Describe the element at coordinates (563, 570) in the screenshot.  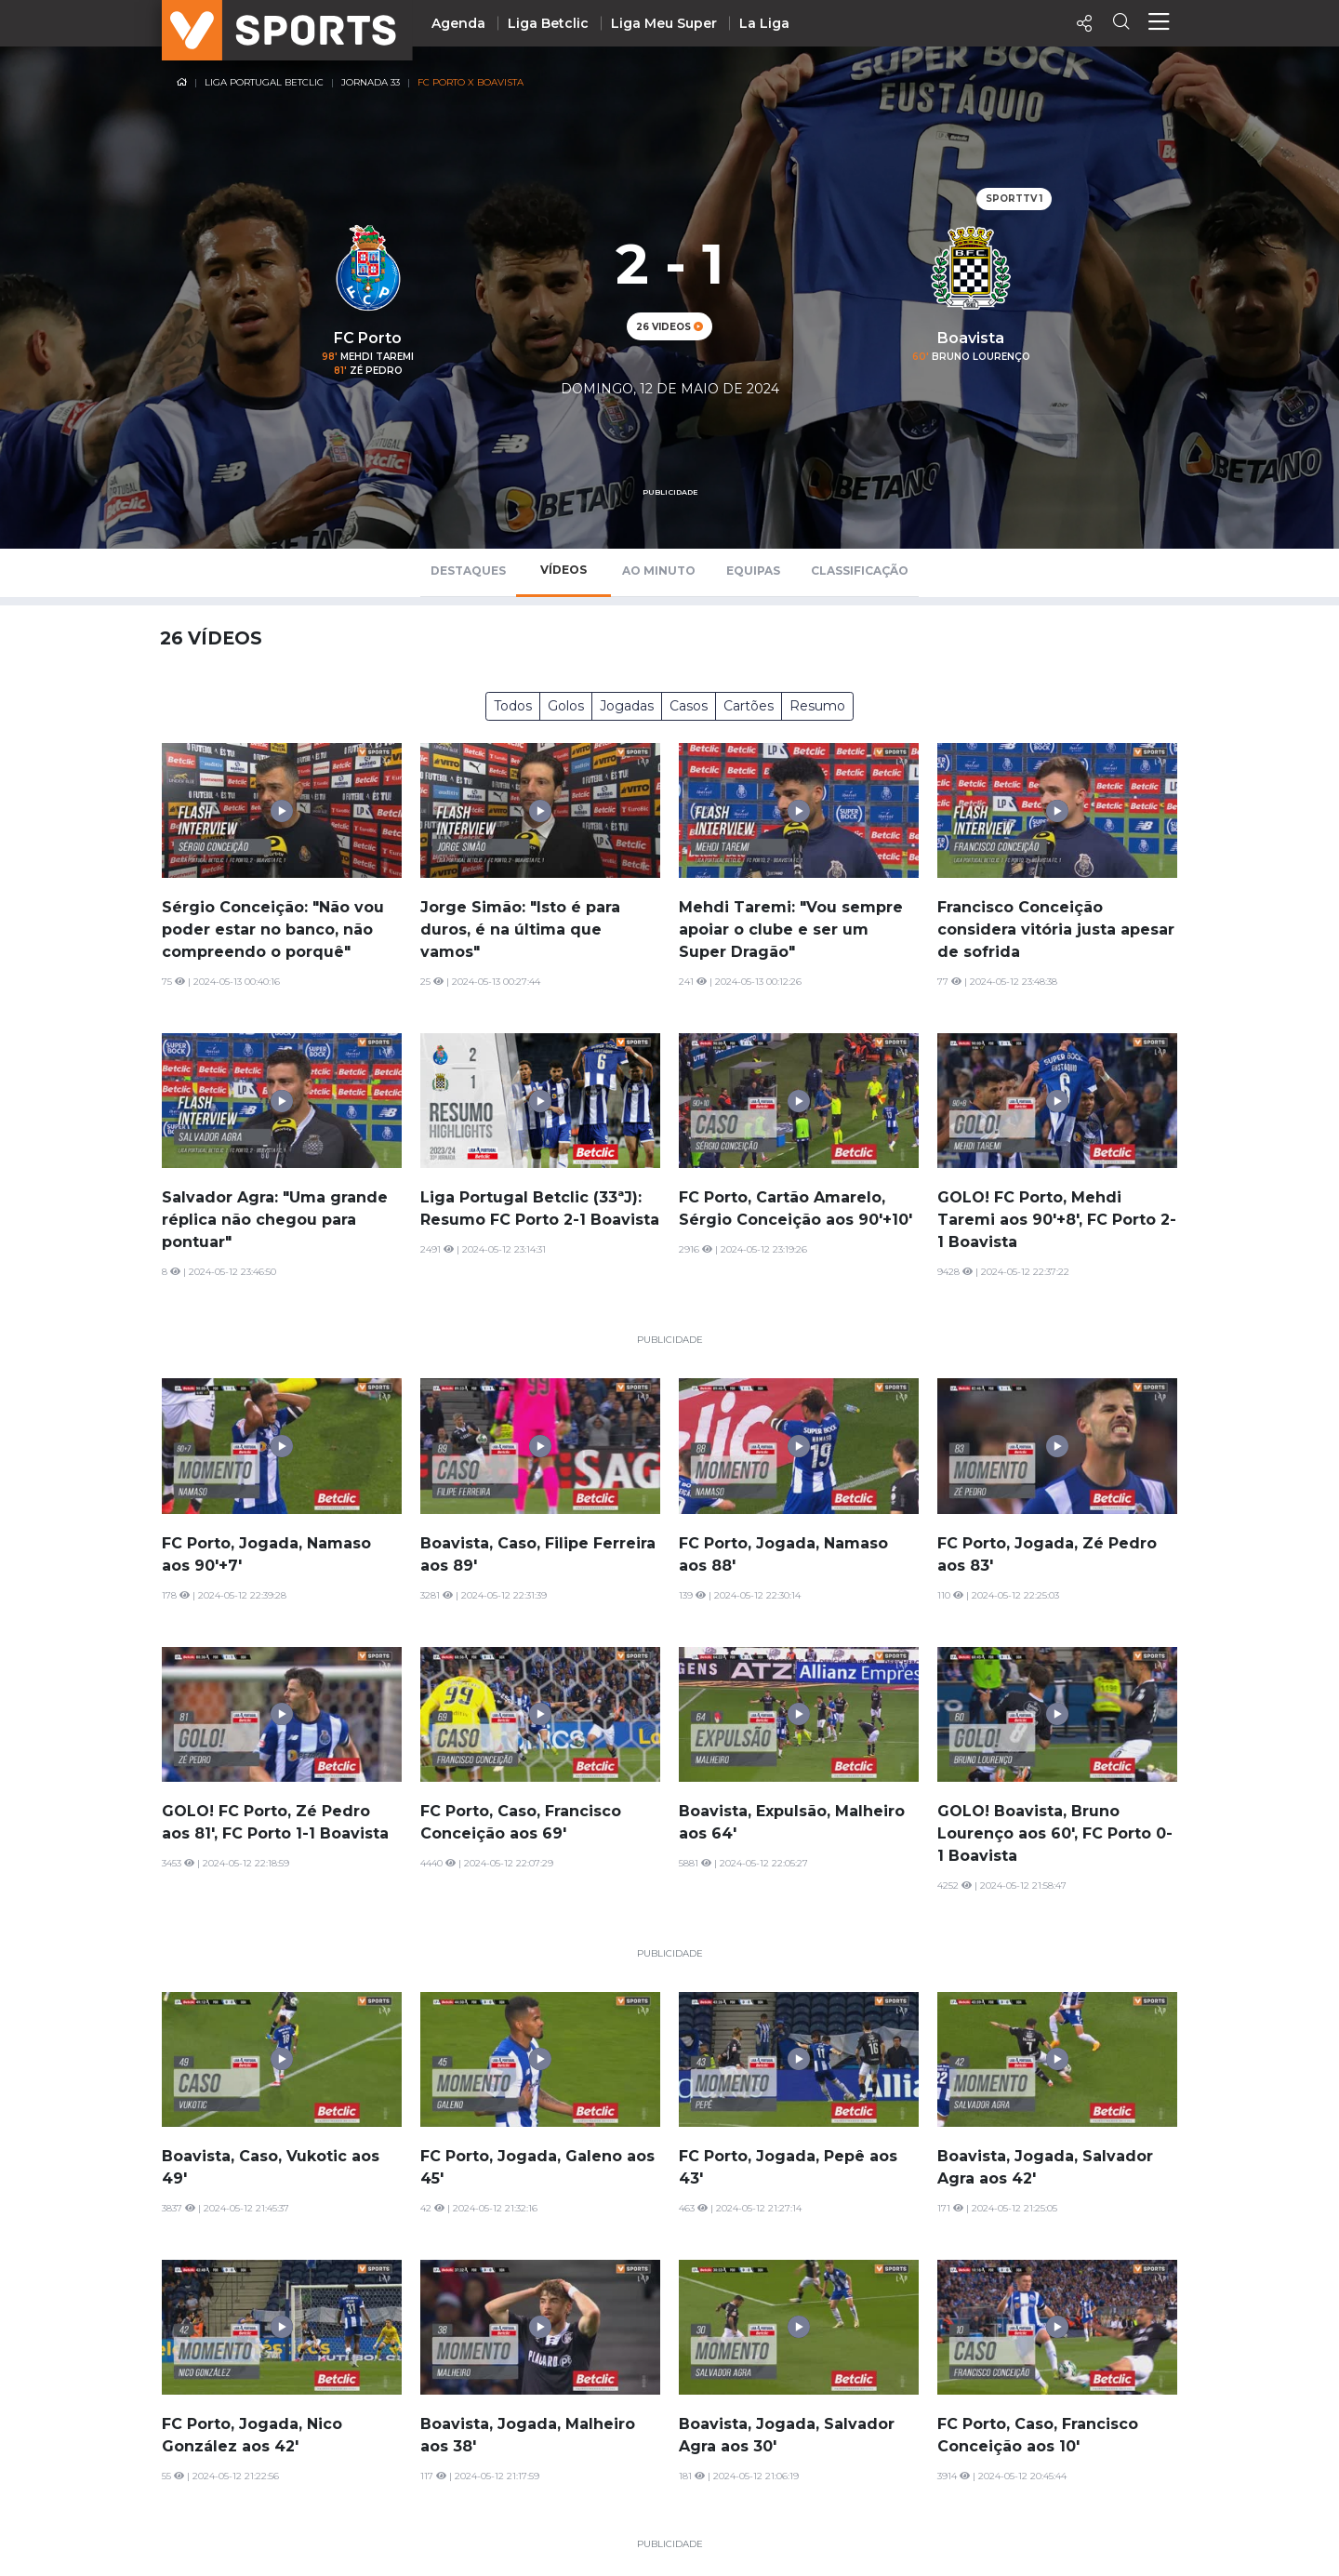
I see `Vídeos [tab]` at that location.